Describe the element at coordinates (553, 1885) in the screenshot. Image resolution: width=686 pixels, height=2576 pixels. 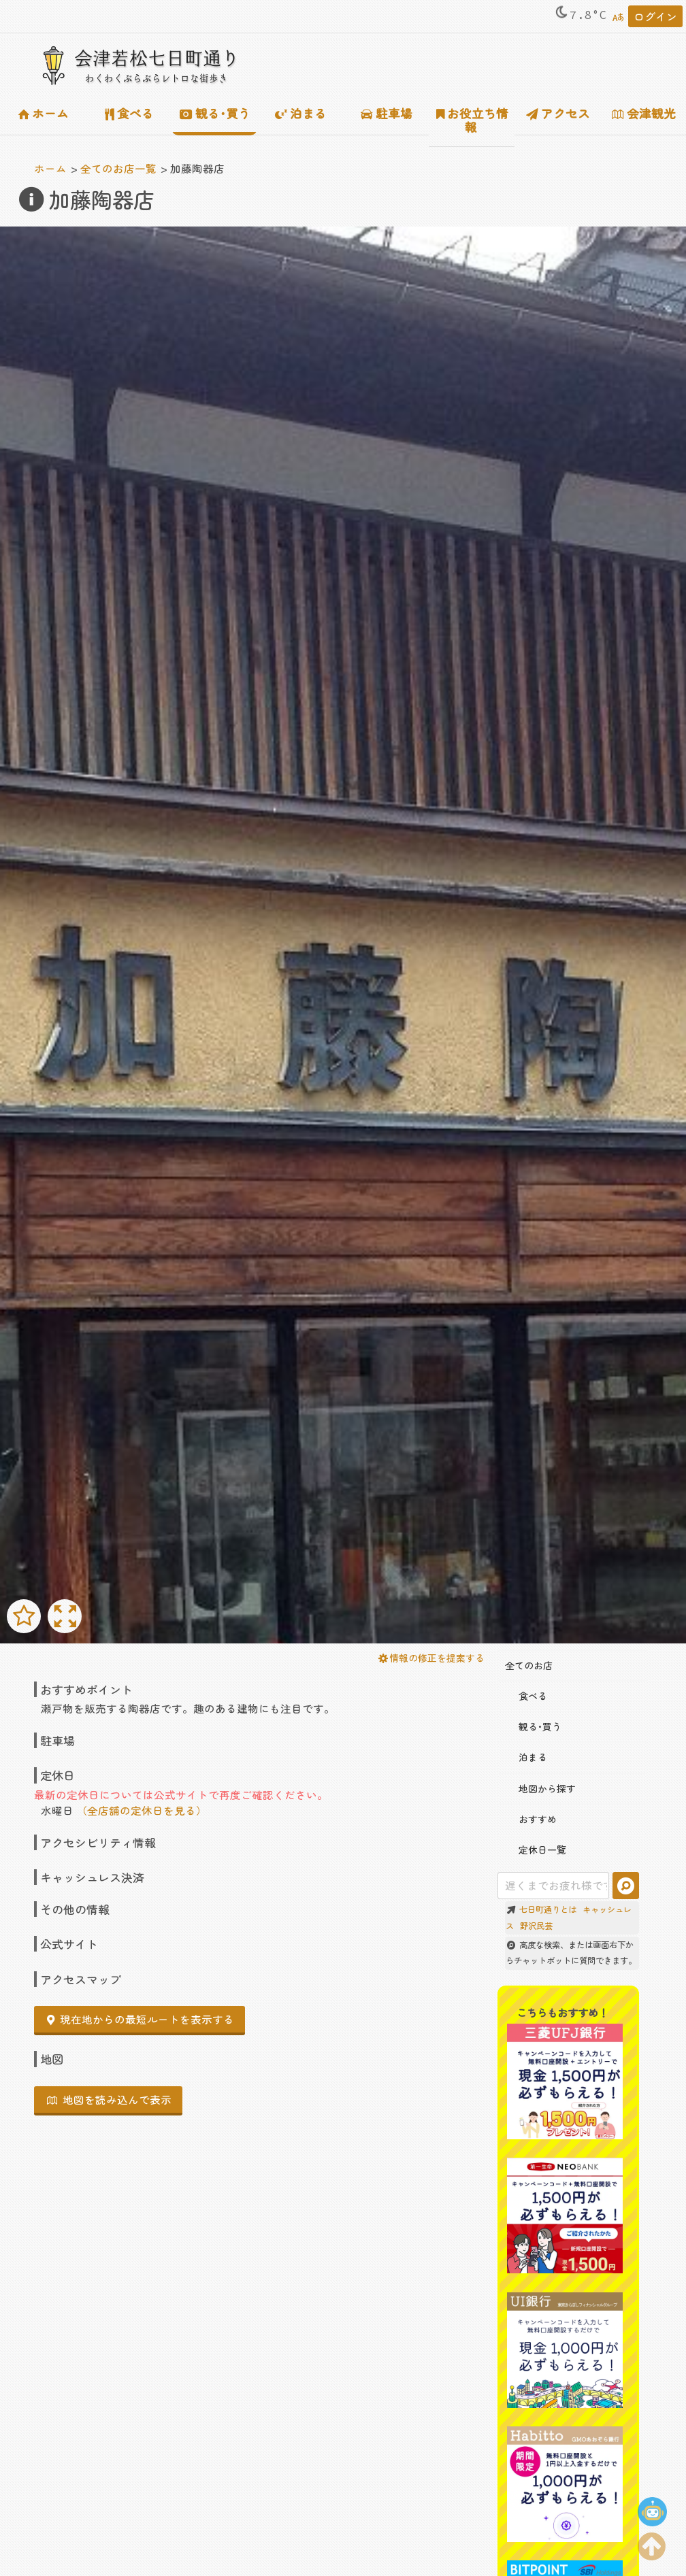
I see `[combobox]` at that location.